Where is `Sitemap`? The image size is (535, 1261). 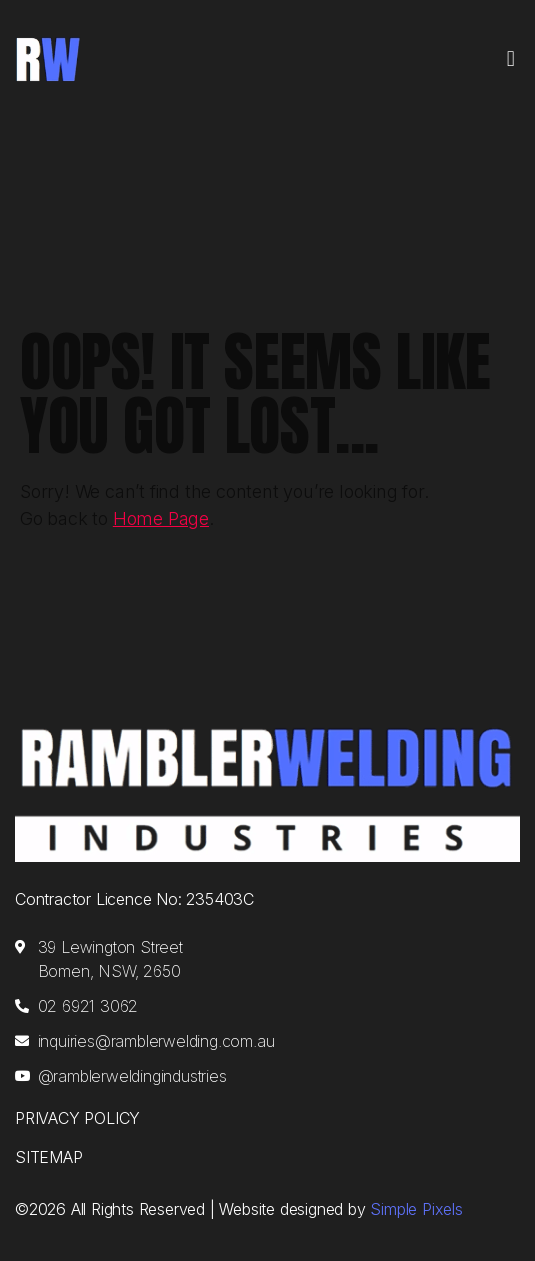 Sitemap is located at coordinates (49, 1157).